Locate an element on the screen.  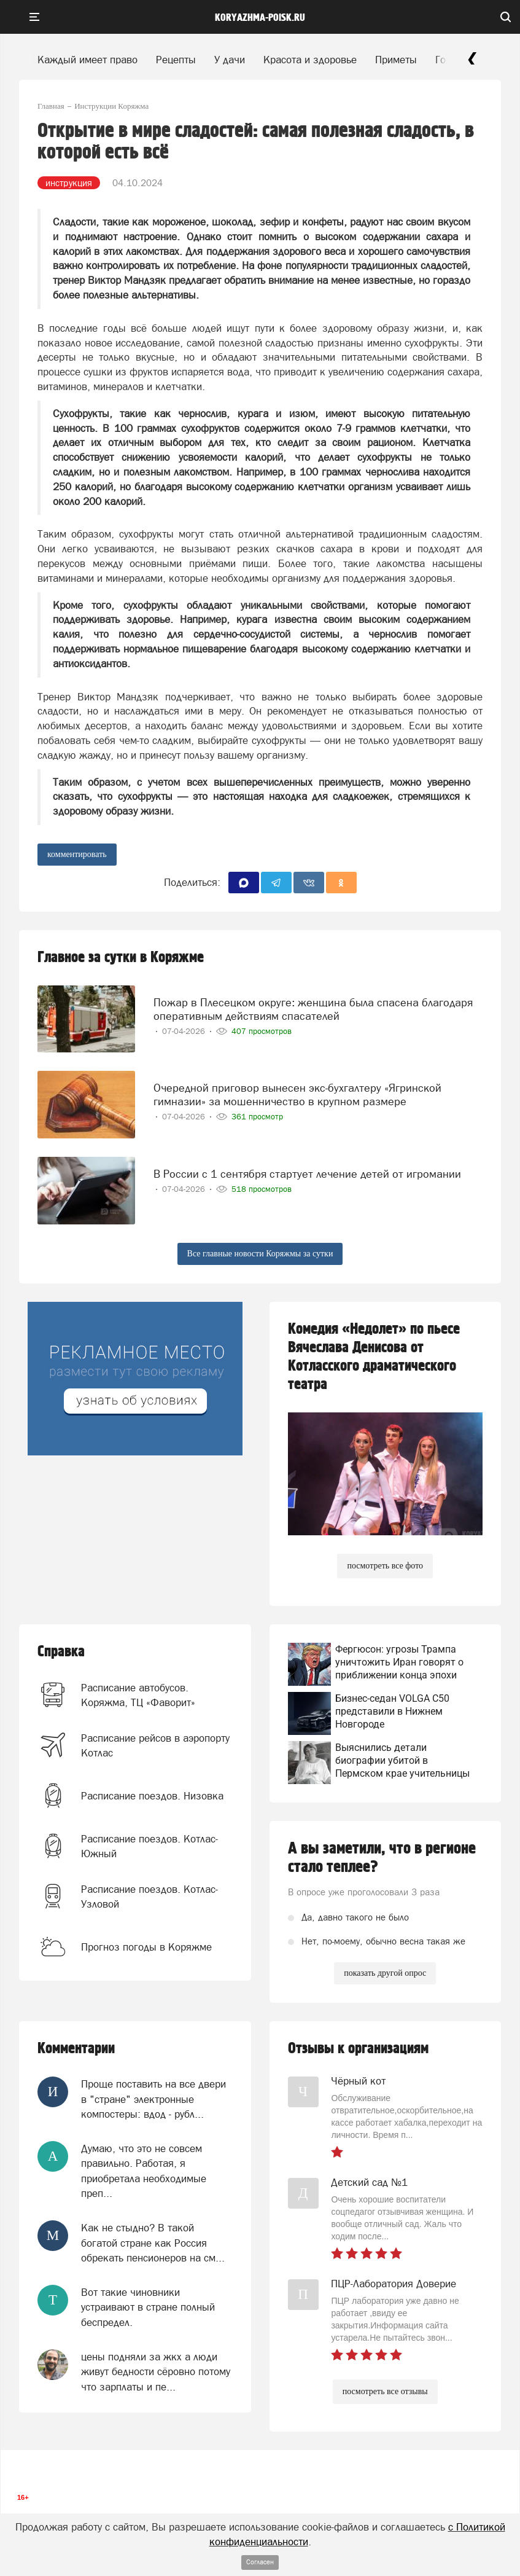
Вот такие чиновники устраивают в стране полный беспредел. is located at coordinates (148, 2307).